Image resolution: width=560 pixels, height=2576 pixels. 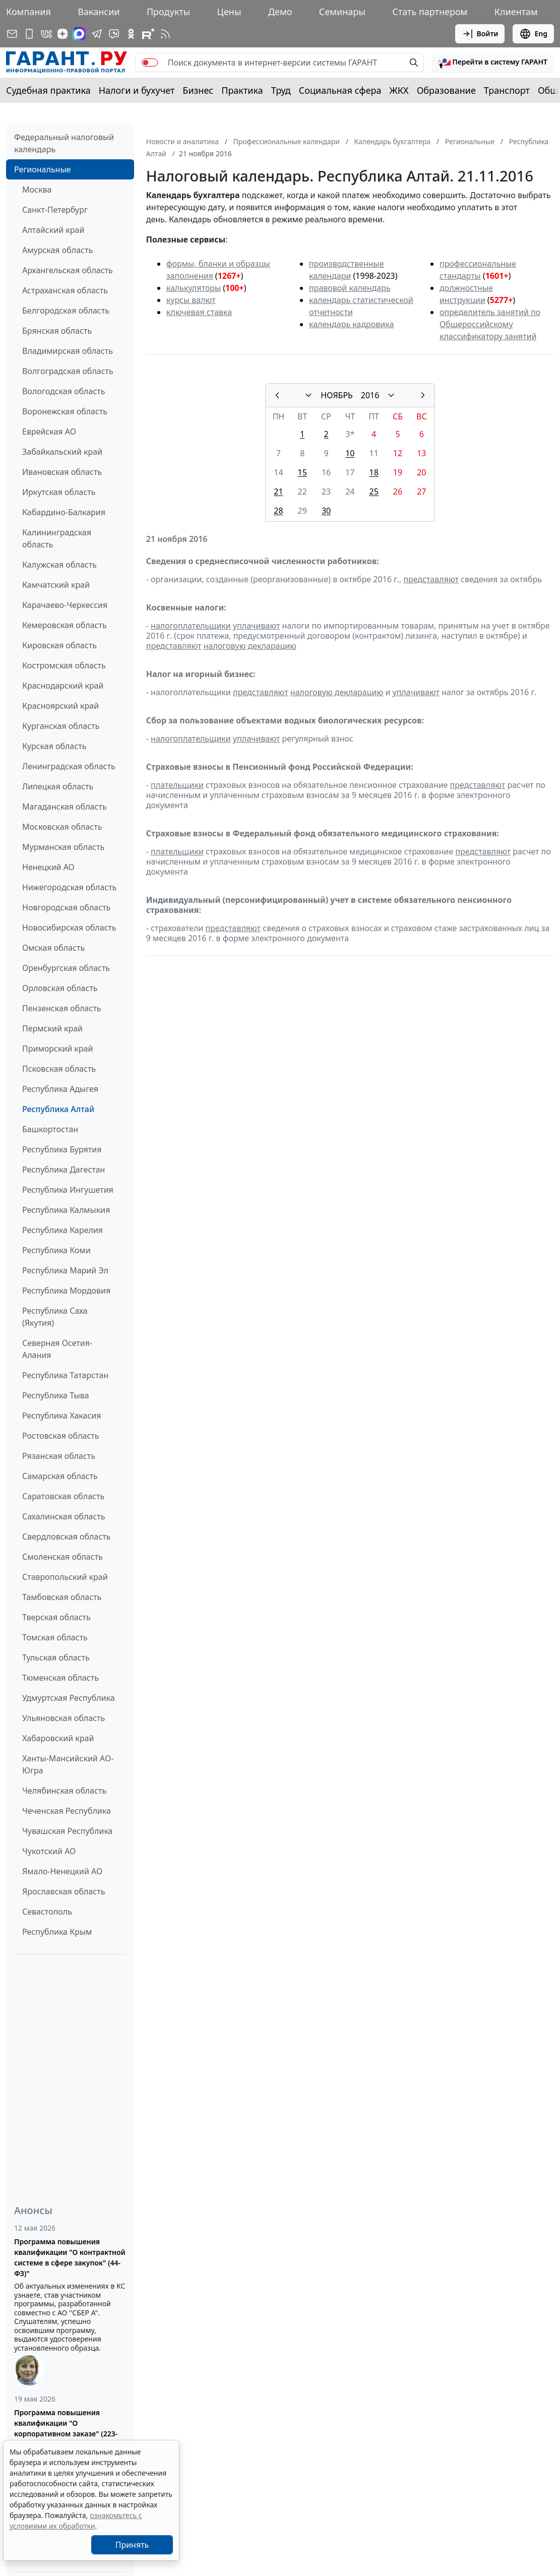 What do you see at coordinates (64, 604) in the screenshot?
I see `Карачаево-Черкессия` at bounding box center [64, 604].